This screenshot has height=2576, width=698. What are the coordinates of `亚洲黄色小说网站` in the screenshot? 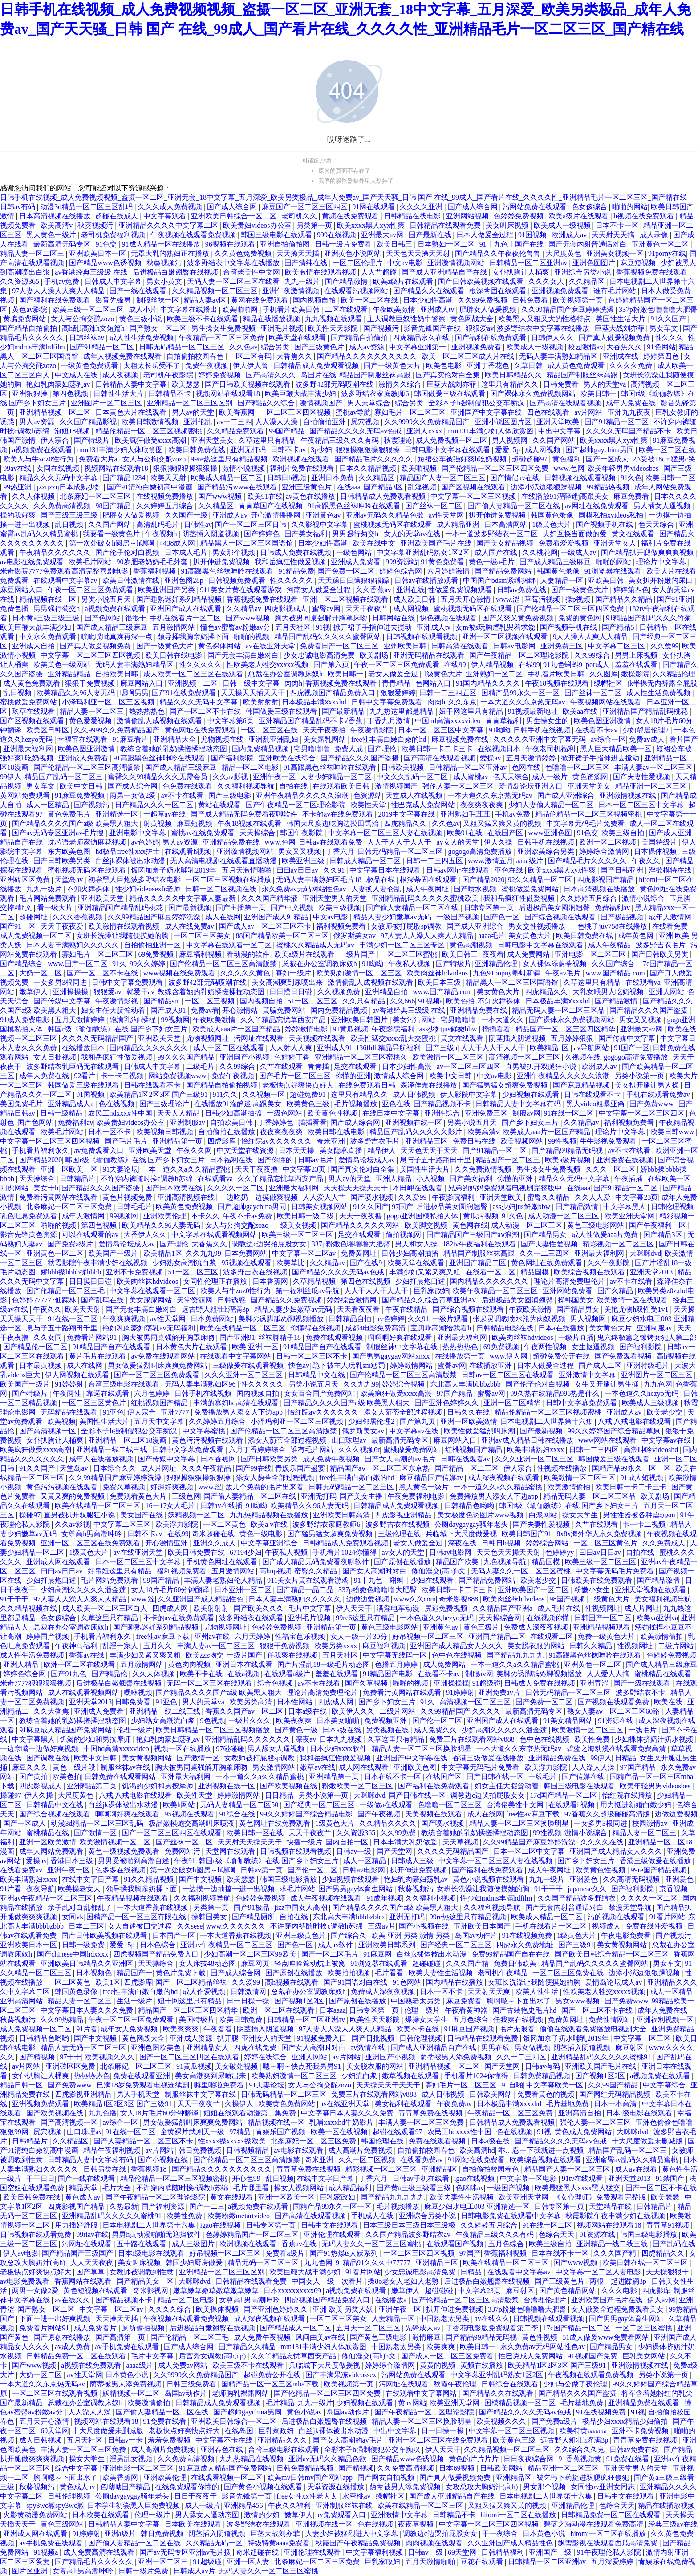 It's located at (353, 253).